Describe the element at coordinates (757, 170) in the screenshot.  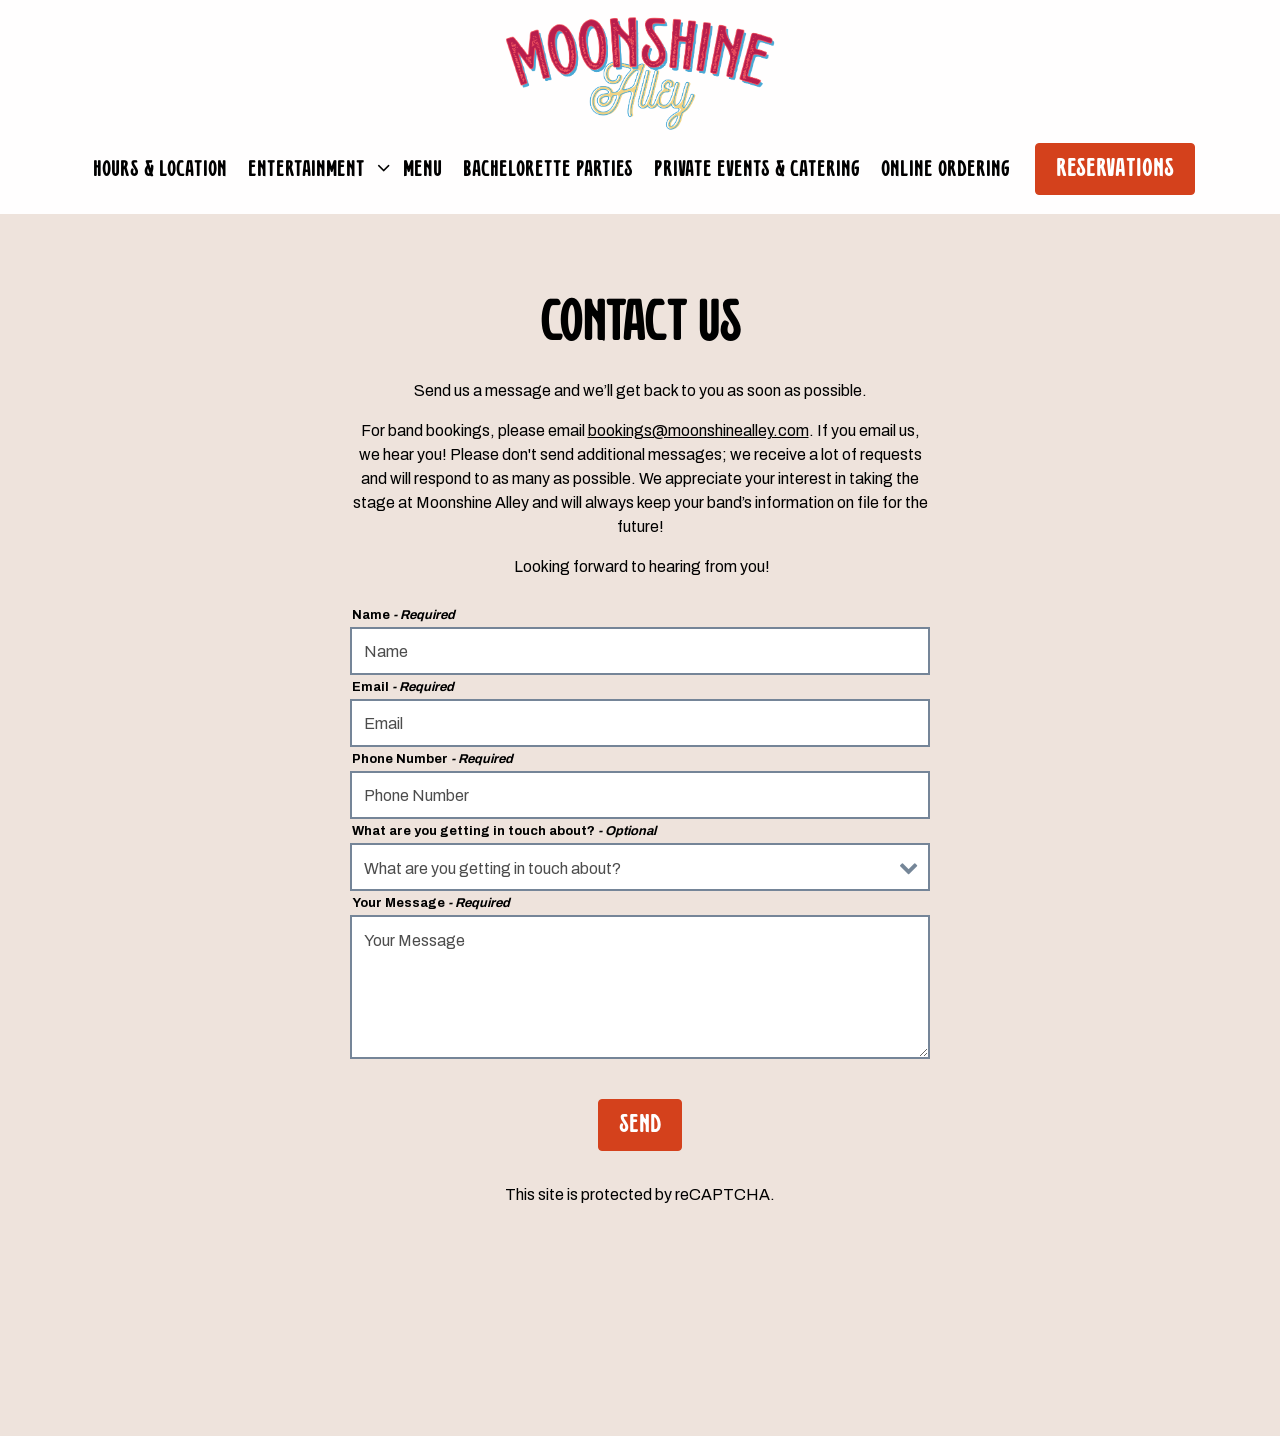
I see `Private Events & Catering [button]` at that location.